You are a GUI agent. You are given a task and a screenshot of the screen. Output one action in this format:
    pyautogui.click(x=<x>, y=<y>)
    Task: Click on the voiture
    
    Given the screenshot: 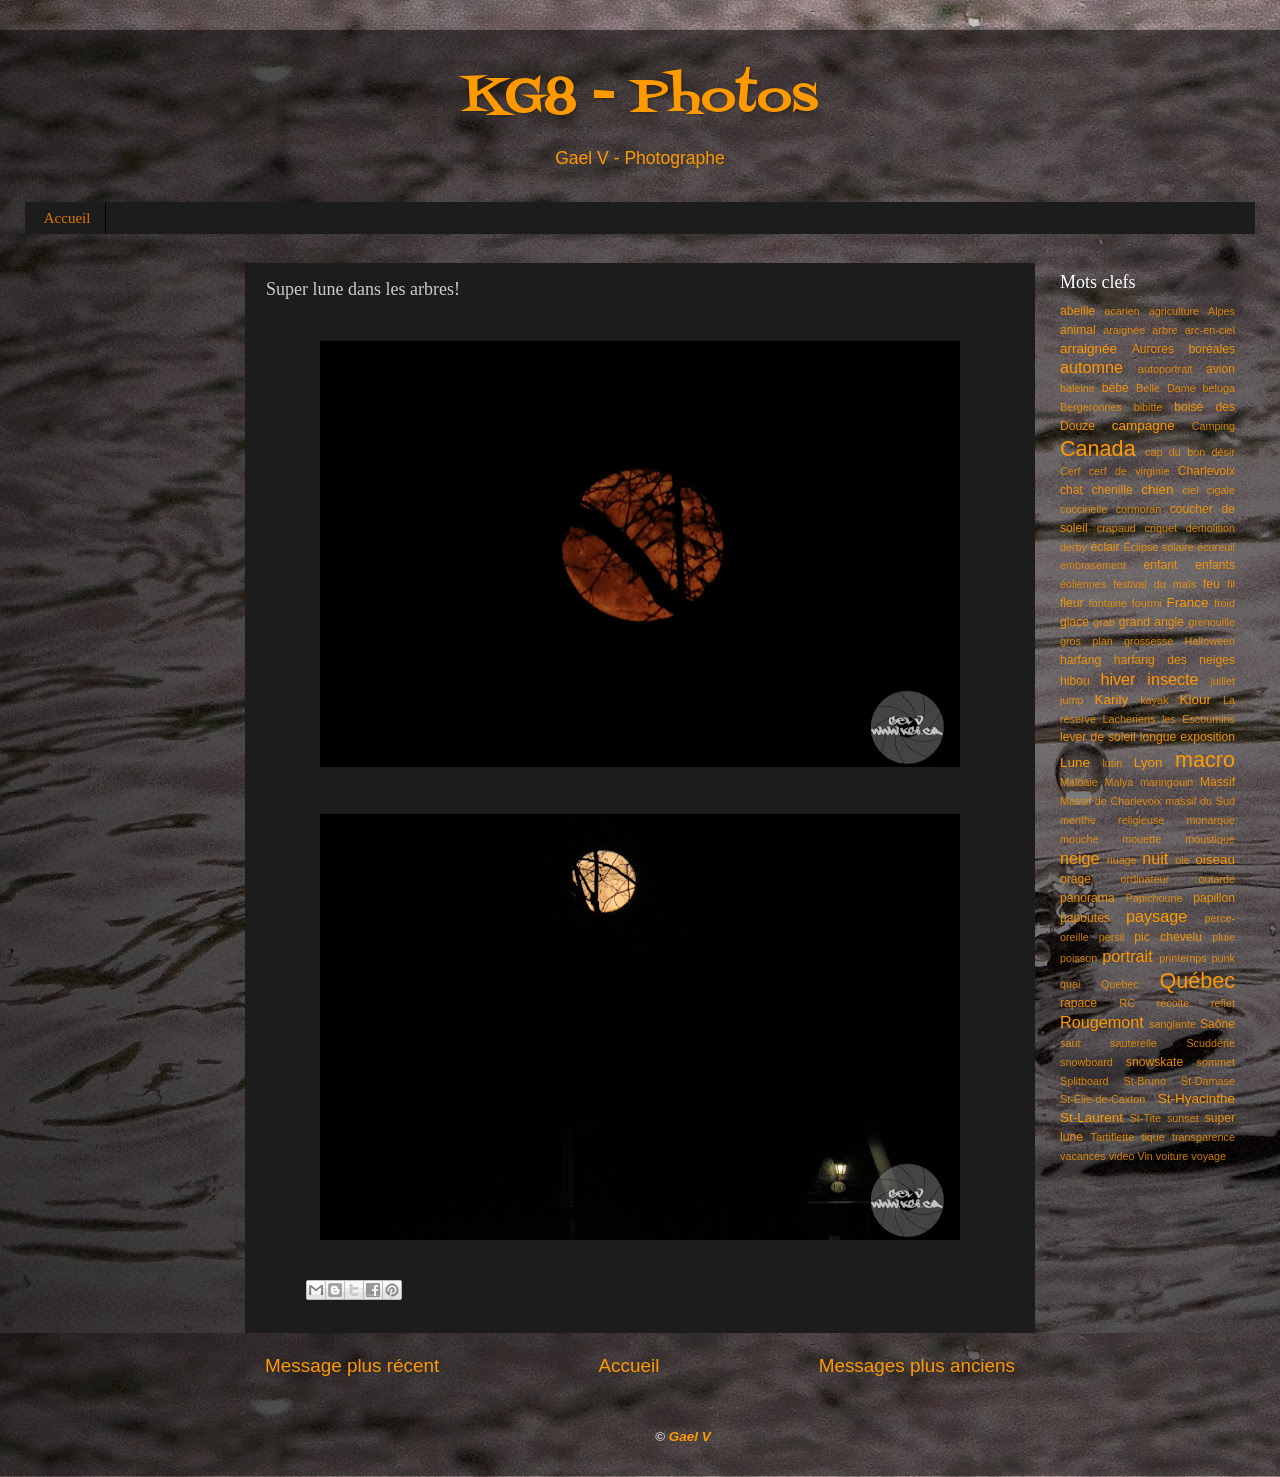 What is the action you would take?
    pyautogui.click(x=1172, y=1156)
    